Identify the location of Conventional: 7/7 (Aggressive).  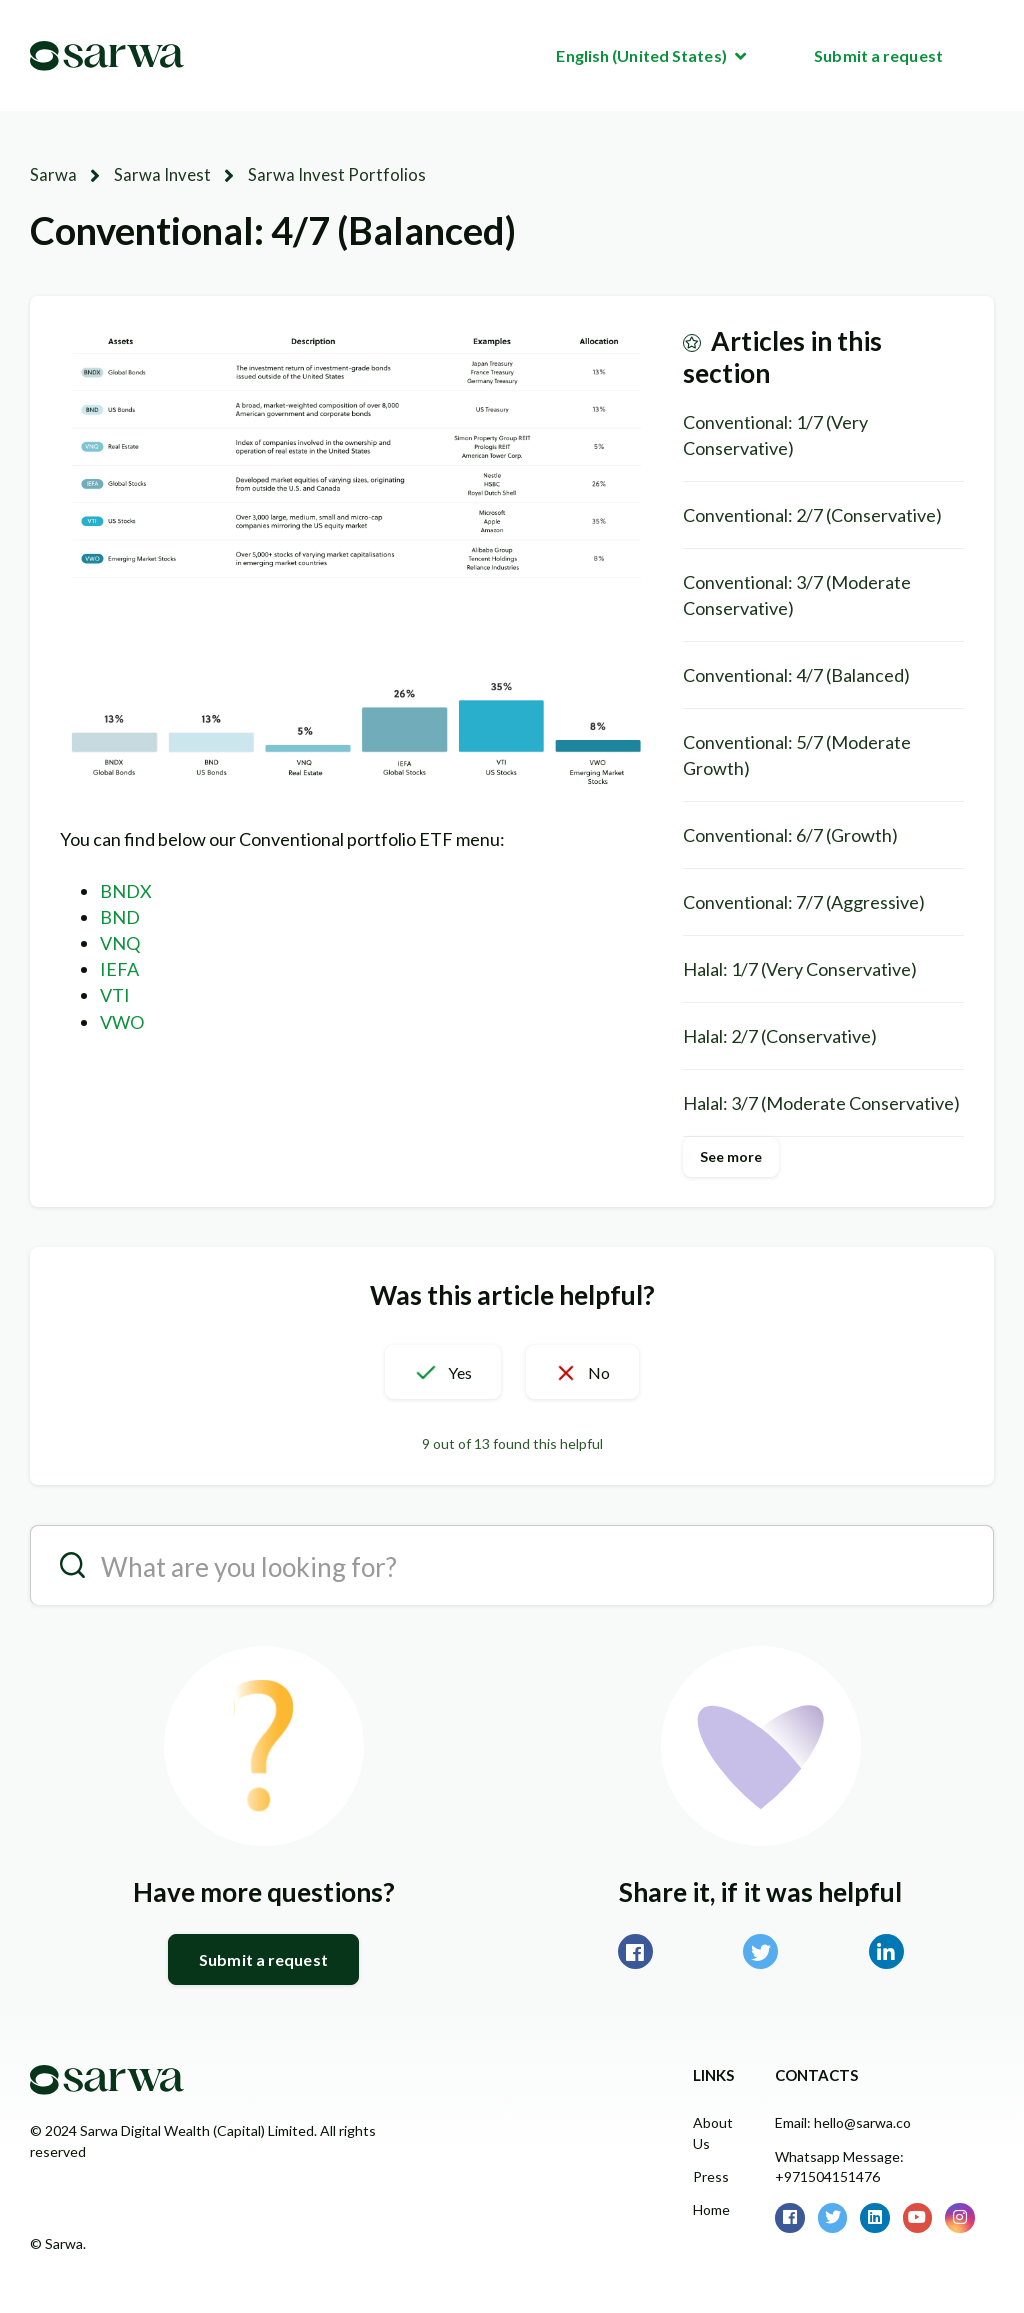
(804, 901).